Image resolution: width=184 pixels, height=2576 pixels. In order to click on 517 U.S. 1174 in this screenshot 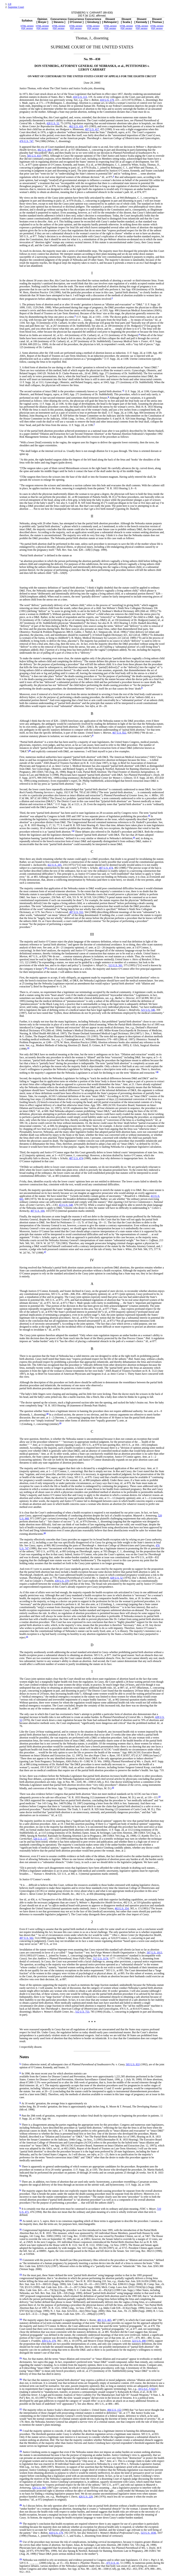, I will do `click(100, 1958)`.